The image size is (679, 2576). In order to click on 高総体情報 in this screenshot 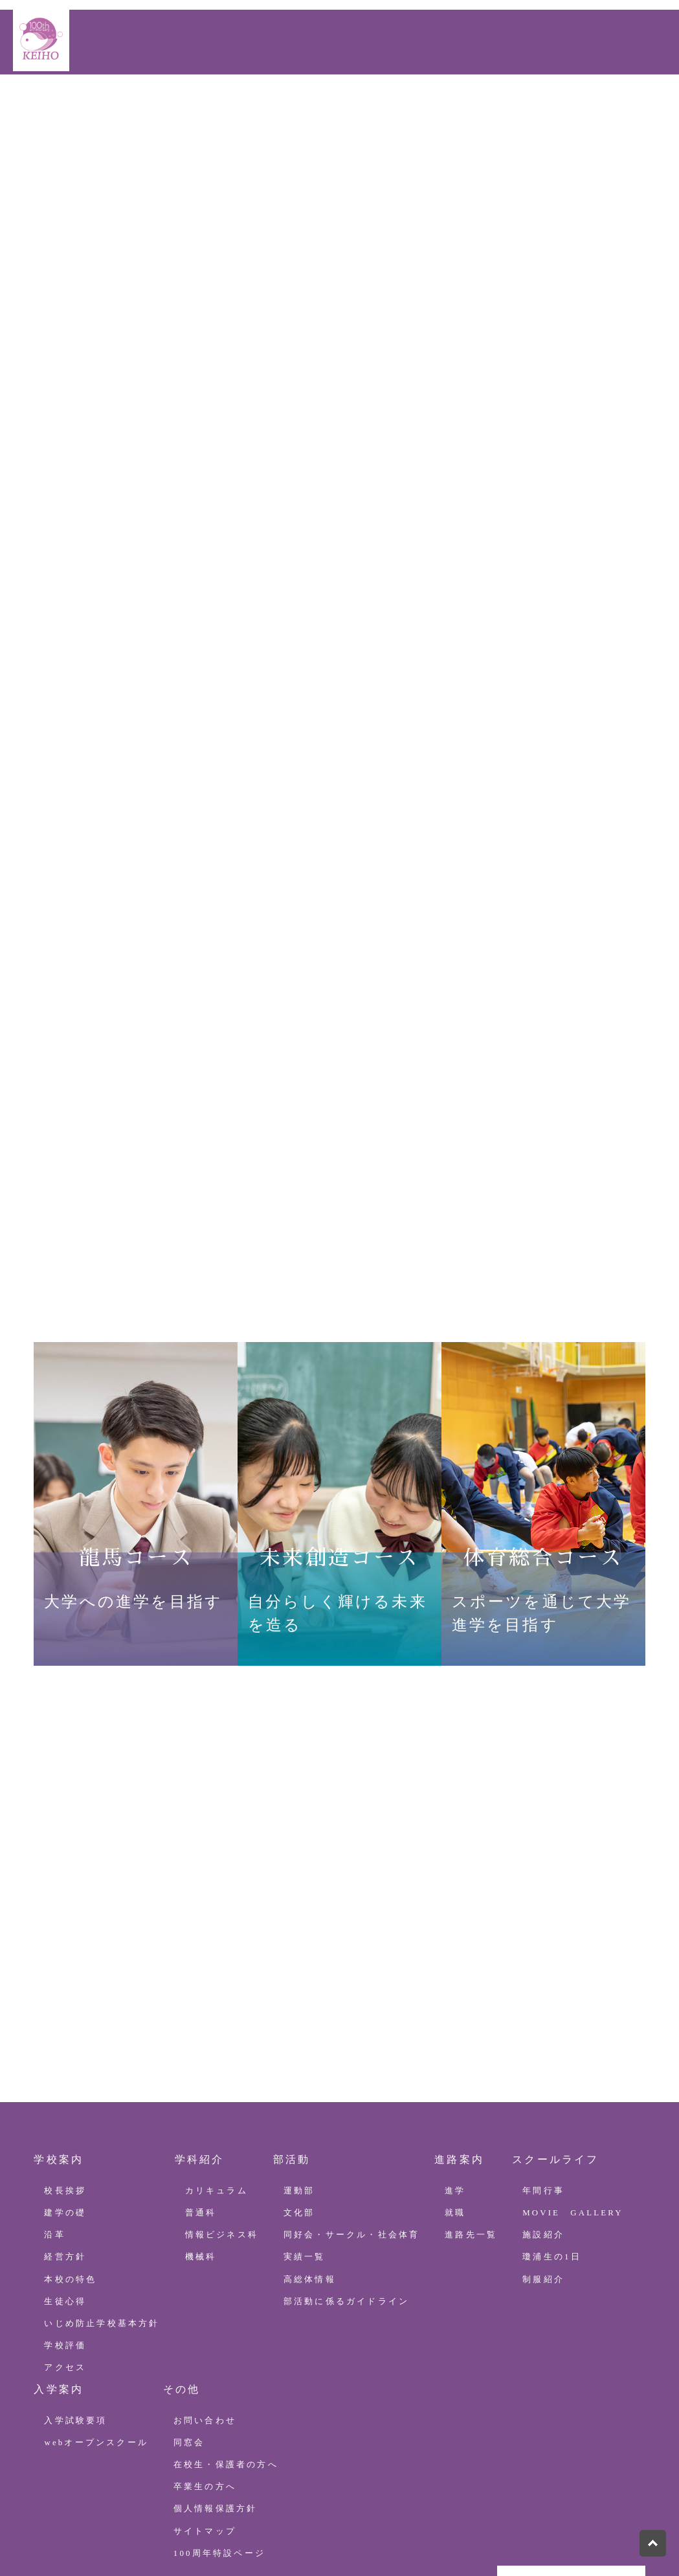, I will do `click(310, 2161)`.